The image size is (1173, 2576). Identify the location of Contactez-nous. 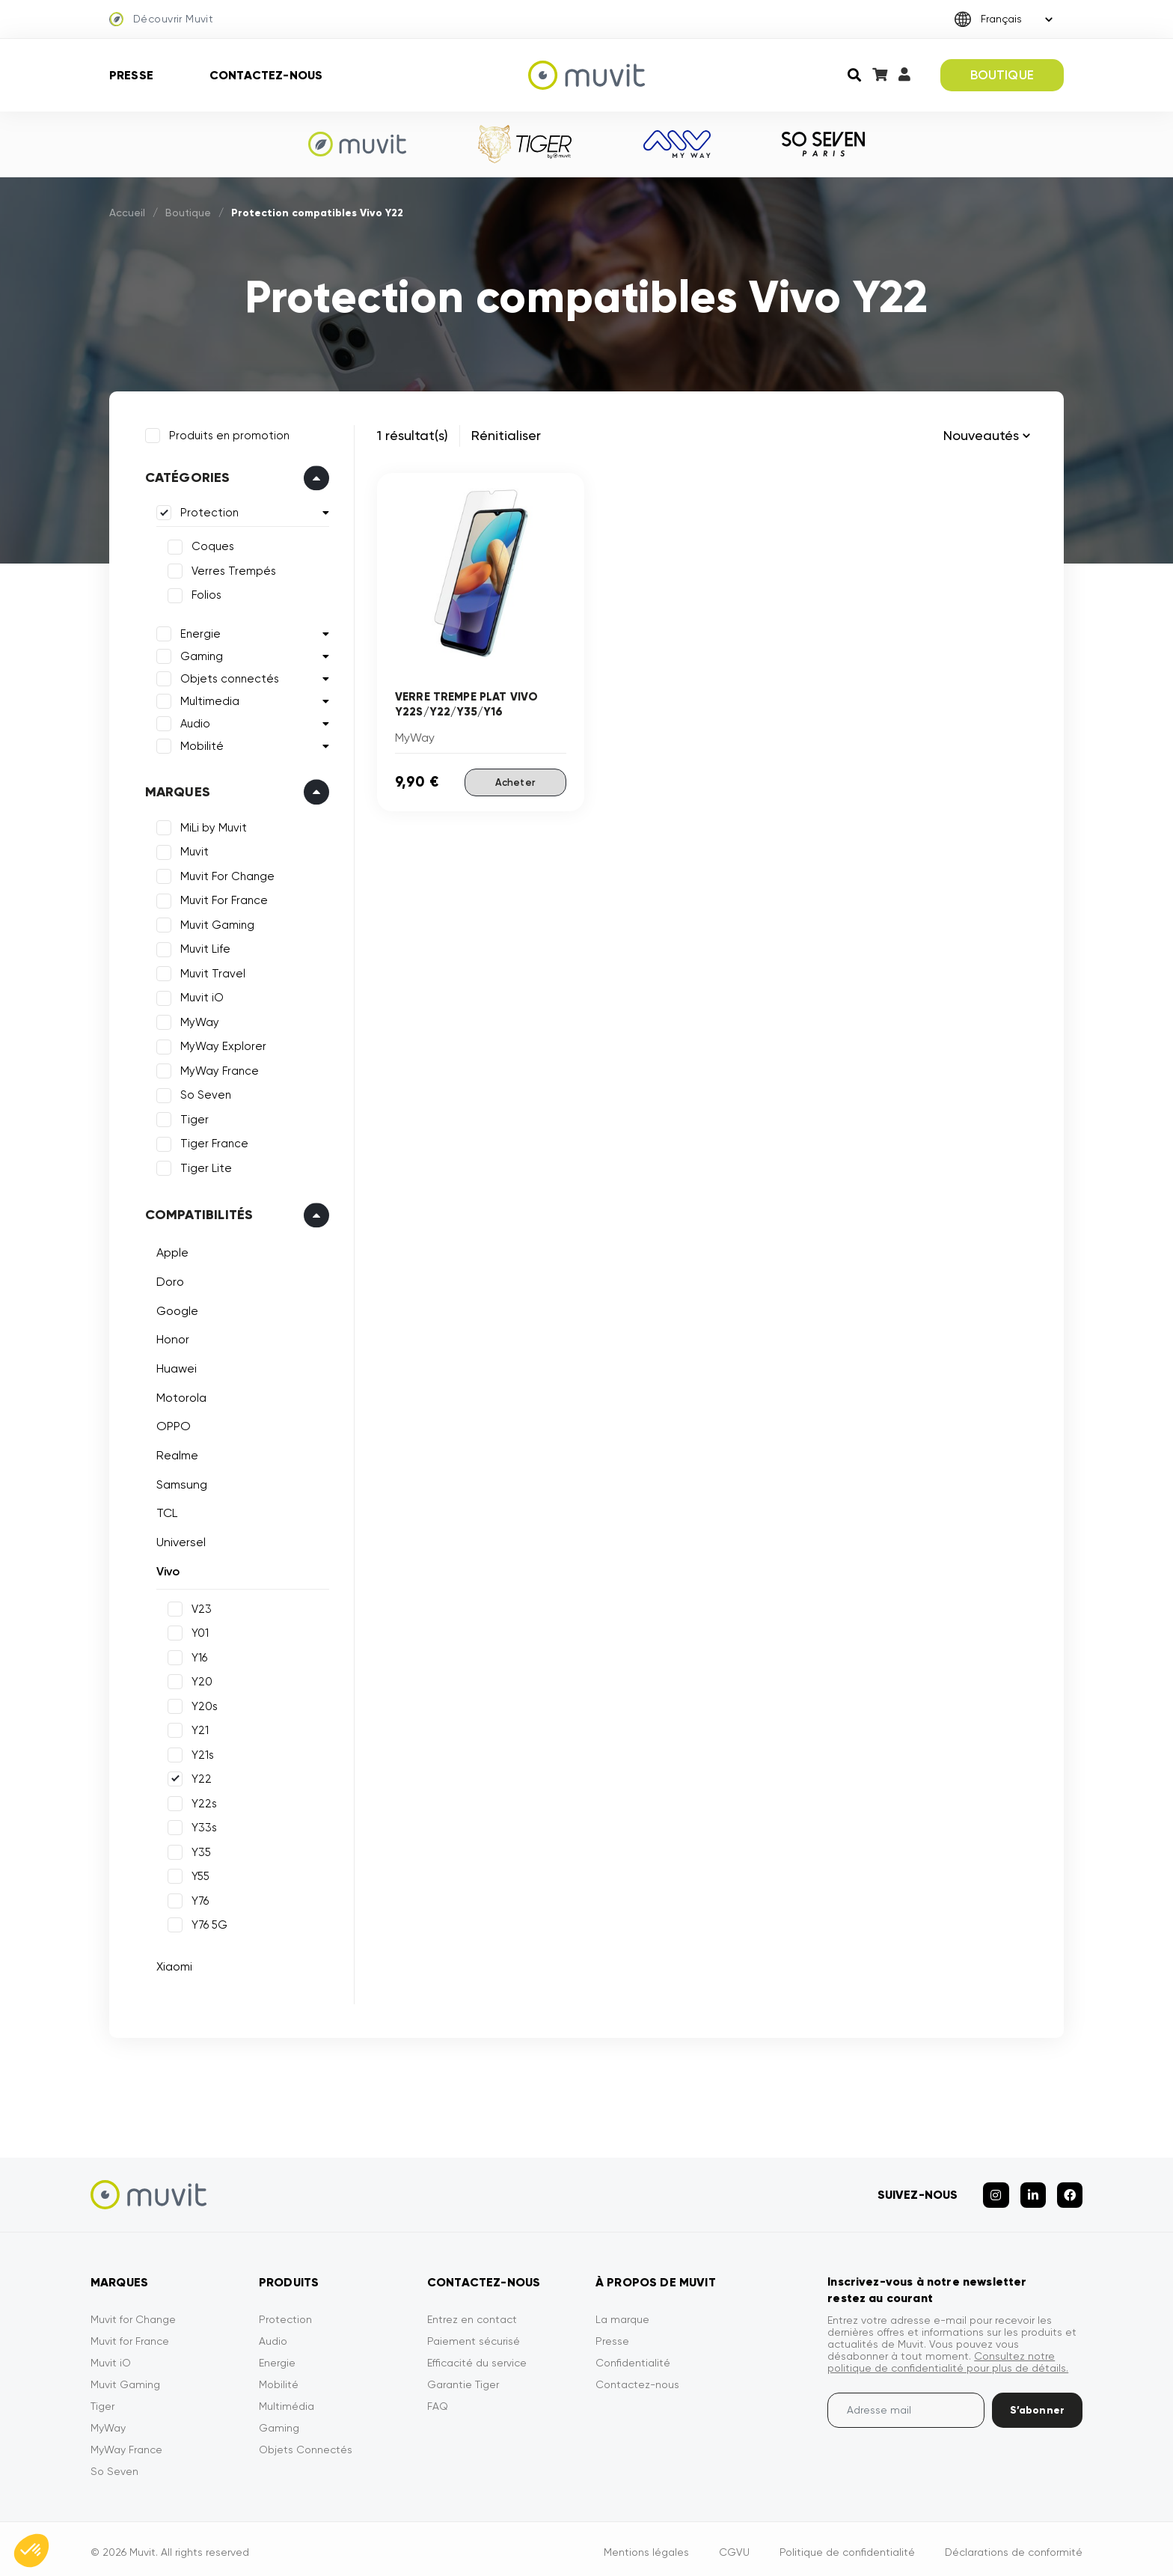
(265, 75).